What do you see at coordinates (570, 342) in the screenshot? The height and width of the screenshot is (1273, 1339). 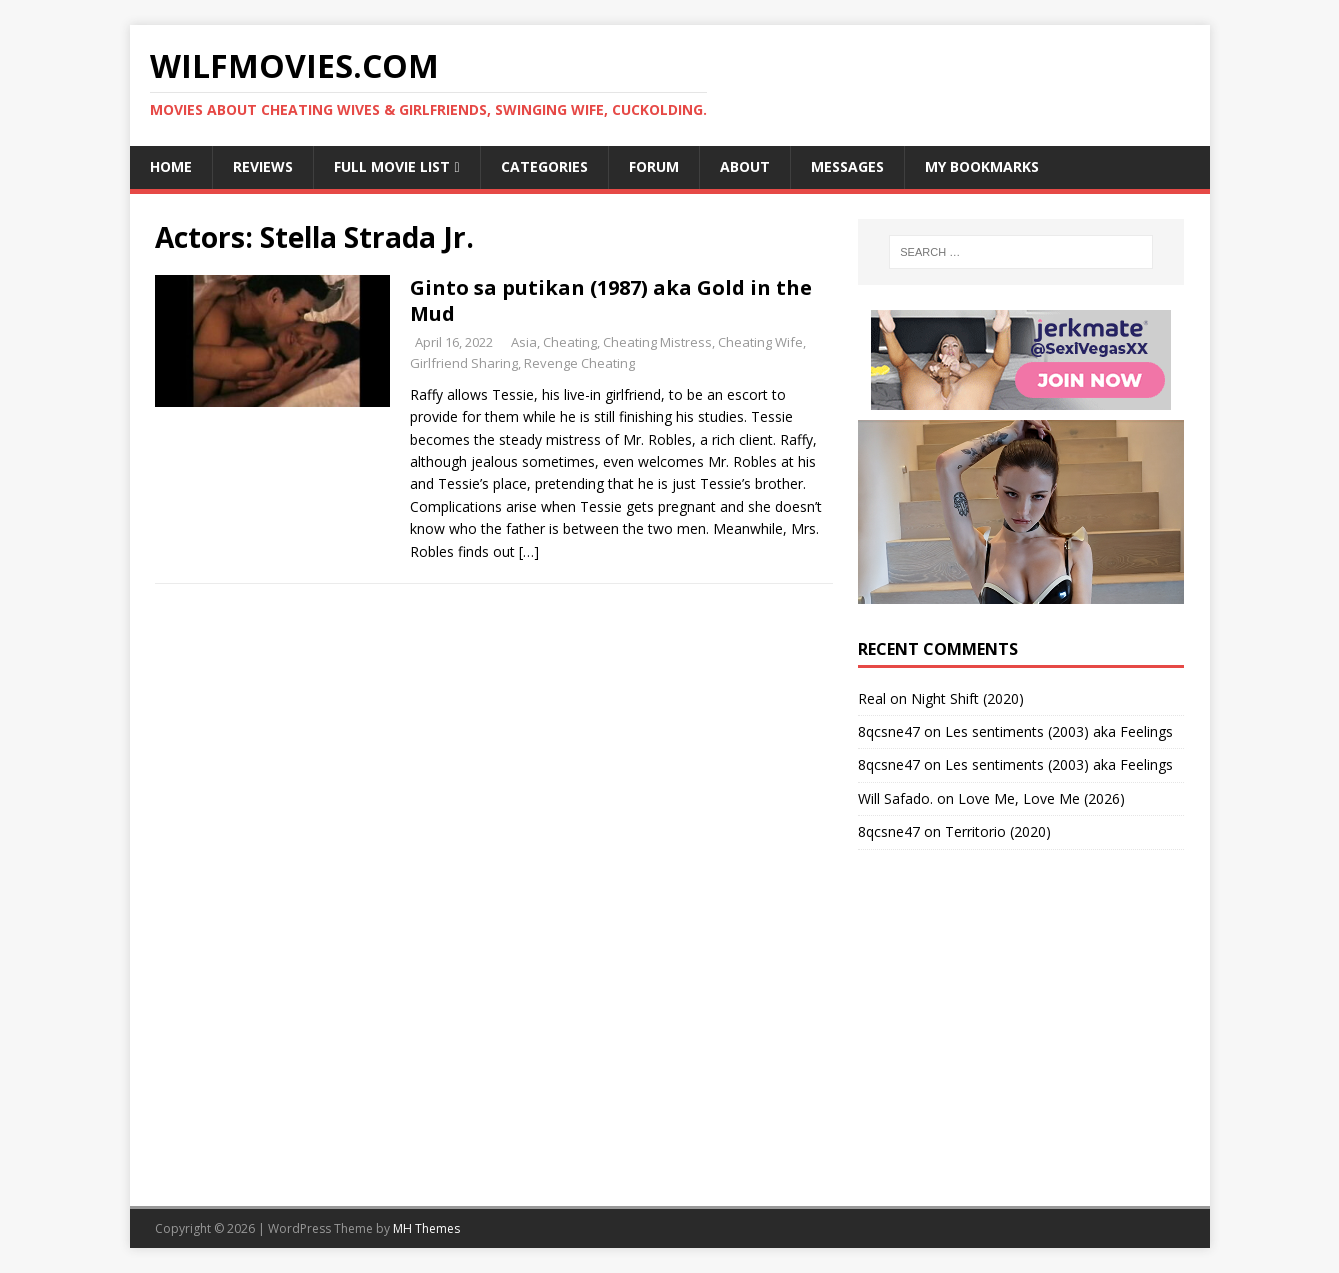 I see `Cheating` at bounding box center [570, 342].